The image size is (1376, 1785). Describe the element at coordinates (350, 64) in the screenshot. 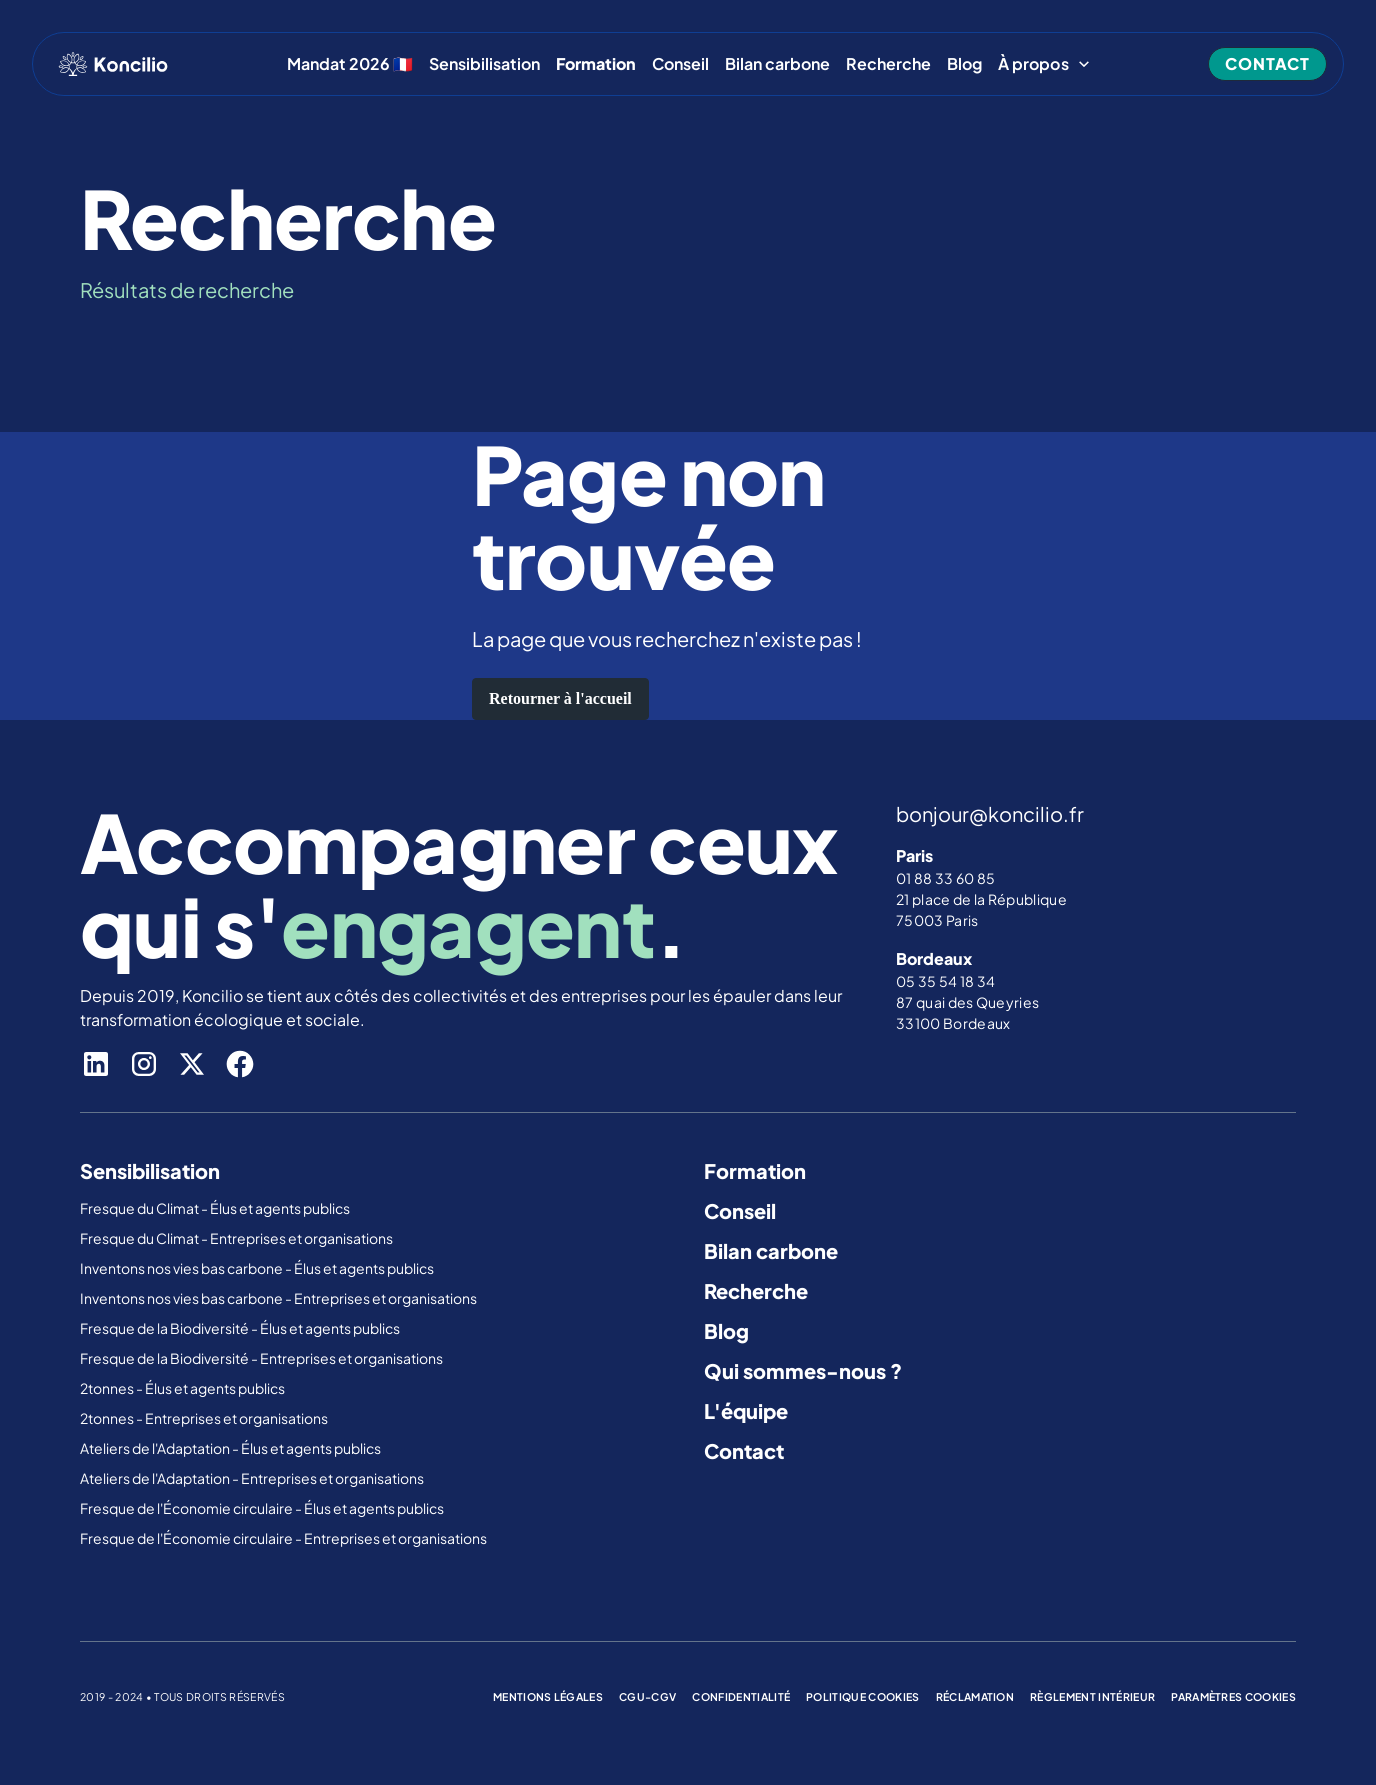

I see `Mandat 2026 🇫🇷` at that location.